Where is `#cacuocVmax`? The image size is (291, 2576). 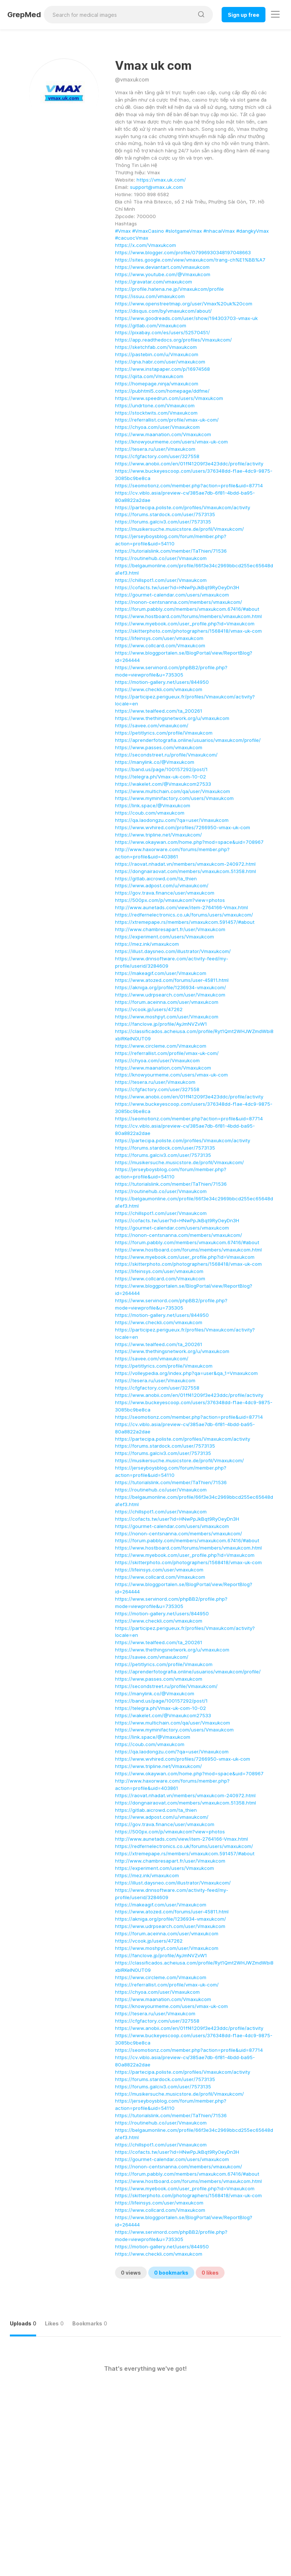 #cacuocVmax is located at coordinates (131, 238).